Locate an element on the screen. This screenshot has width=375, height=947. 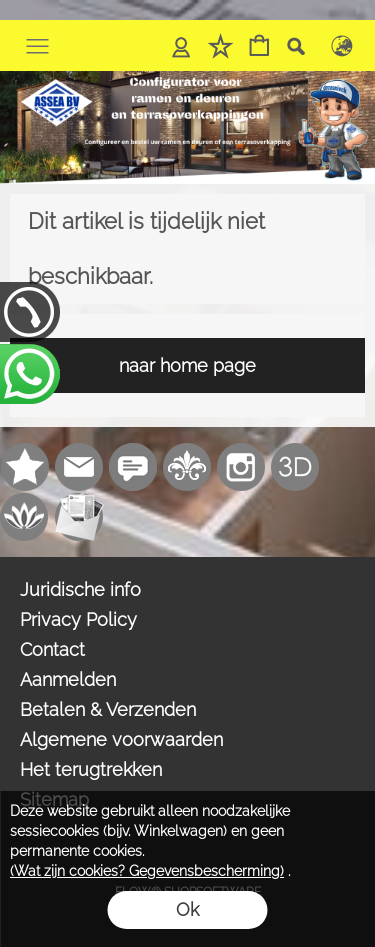
Contact is located at coordinates (52, 649).